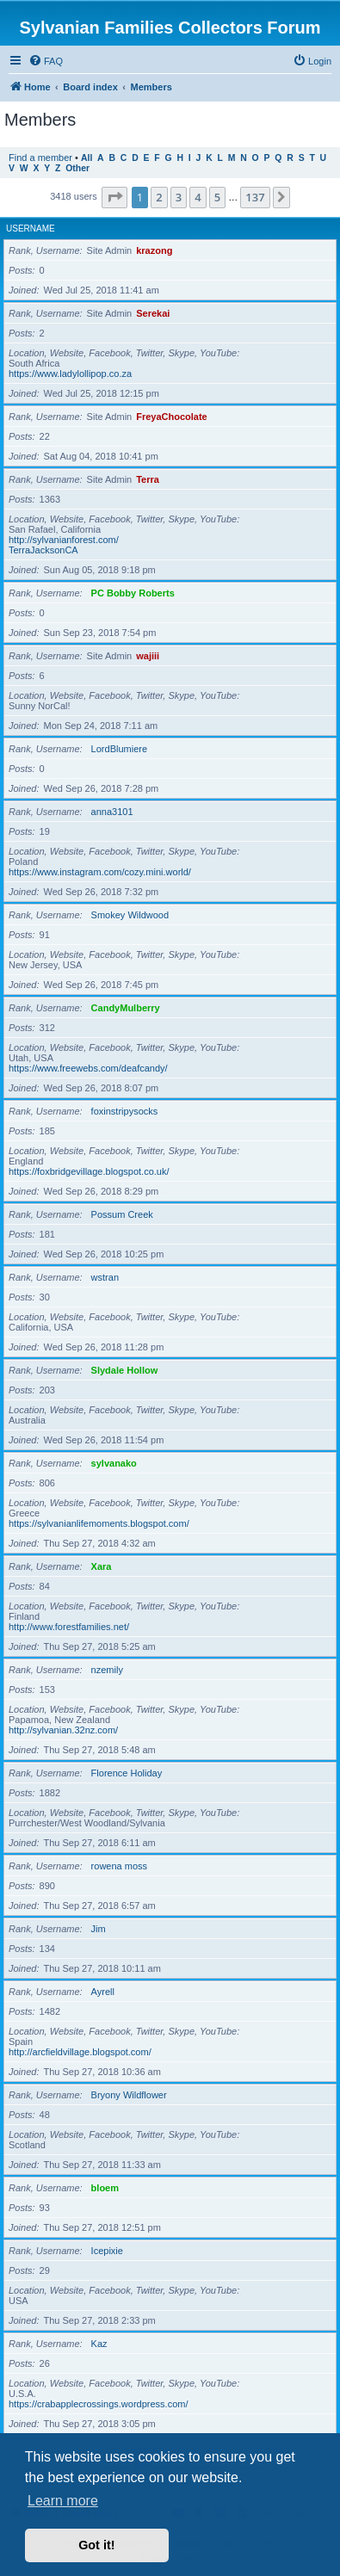  I want to click on Find a member, so click(40, 157).